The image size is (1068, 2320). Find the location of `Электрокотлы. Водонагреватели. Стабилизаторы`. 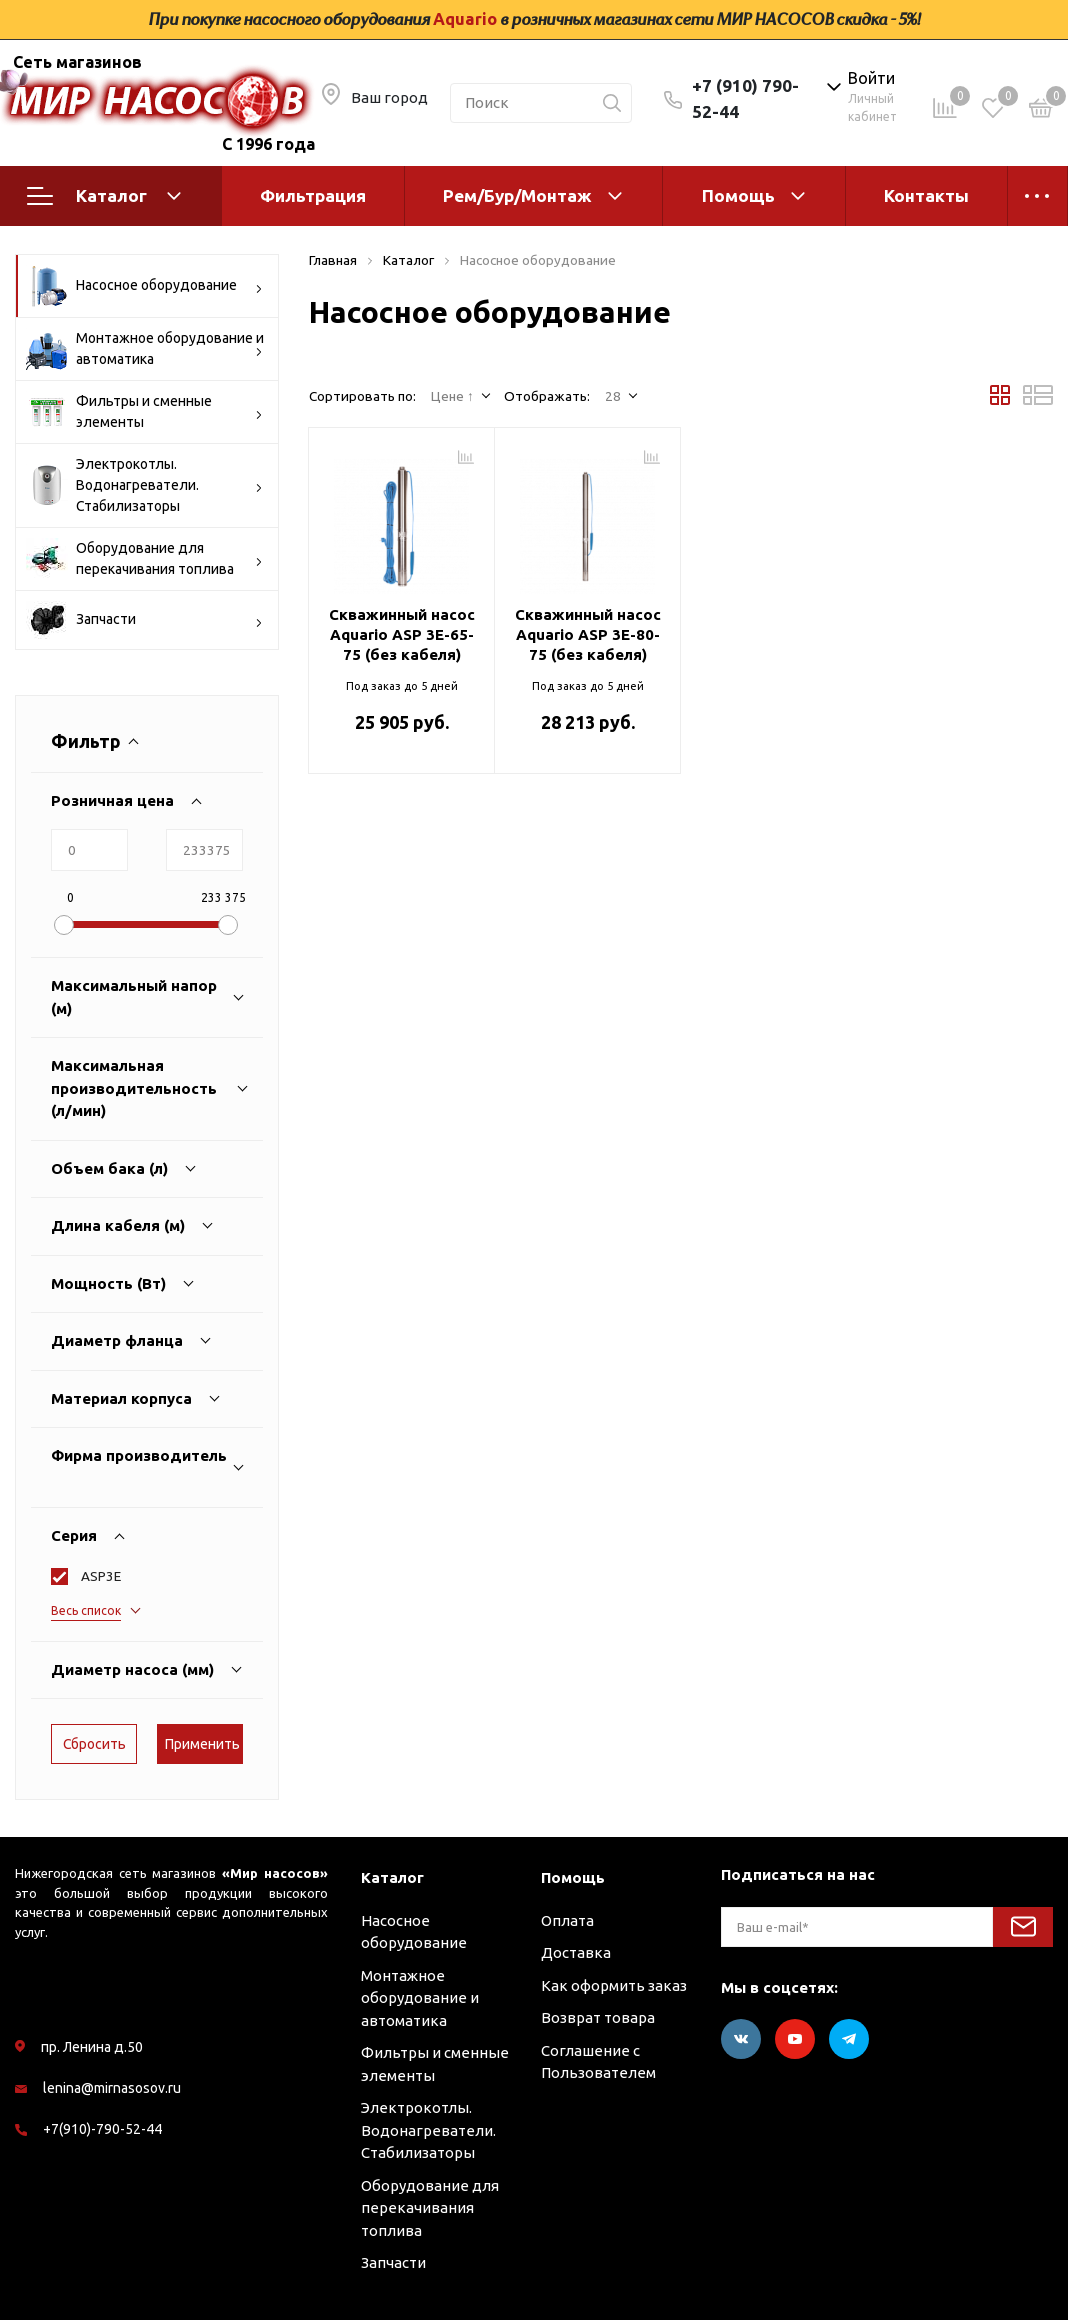

Электрокотлы. Водонагреватели. Стабилизаторы is located at coordinates (144, 485).